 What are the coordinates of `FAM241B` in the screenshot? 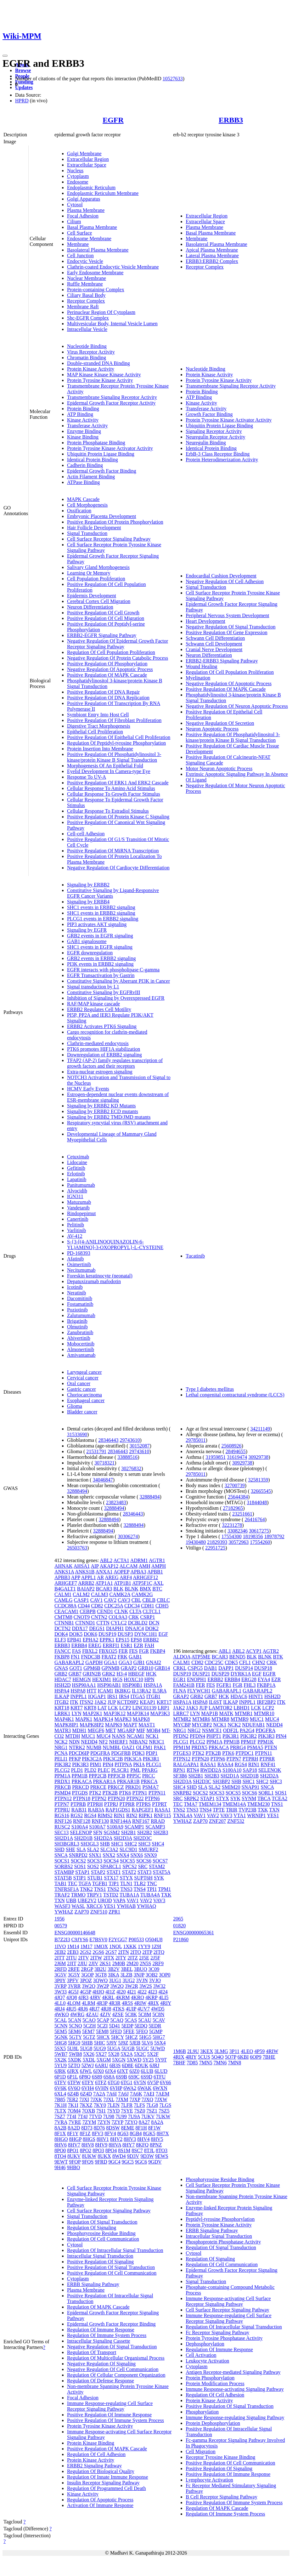 It's located at (183, 1685).